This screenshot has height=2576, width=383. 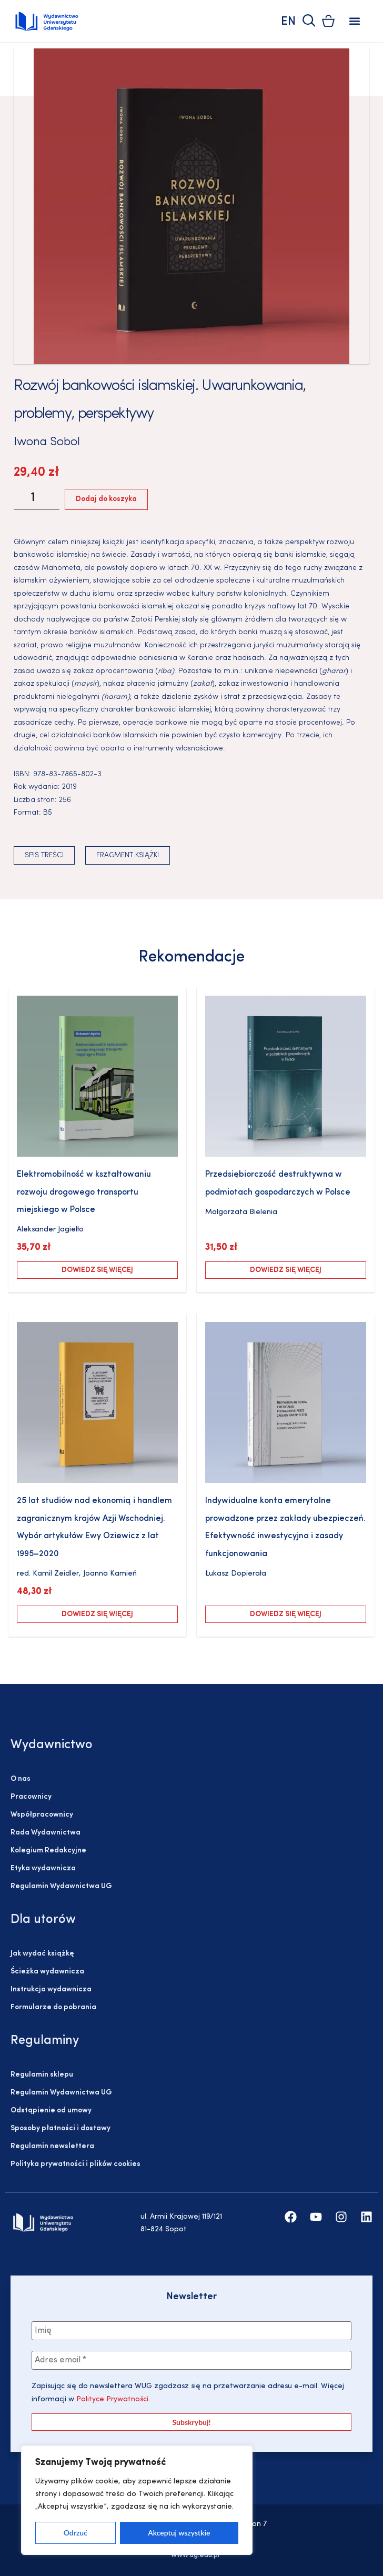 I want to click on Polityce Prywatności, so click(x=111, y=2399).